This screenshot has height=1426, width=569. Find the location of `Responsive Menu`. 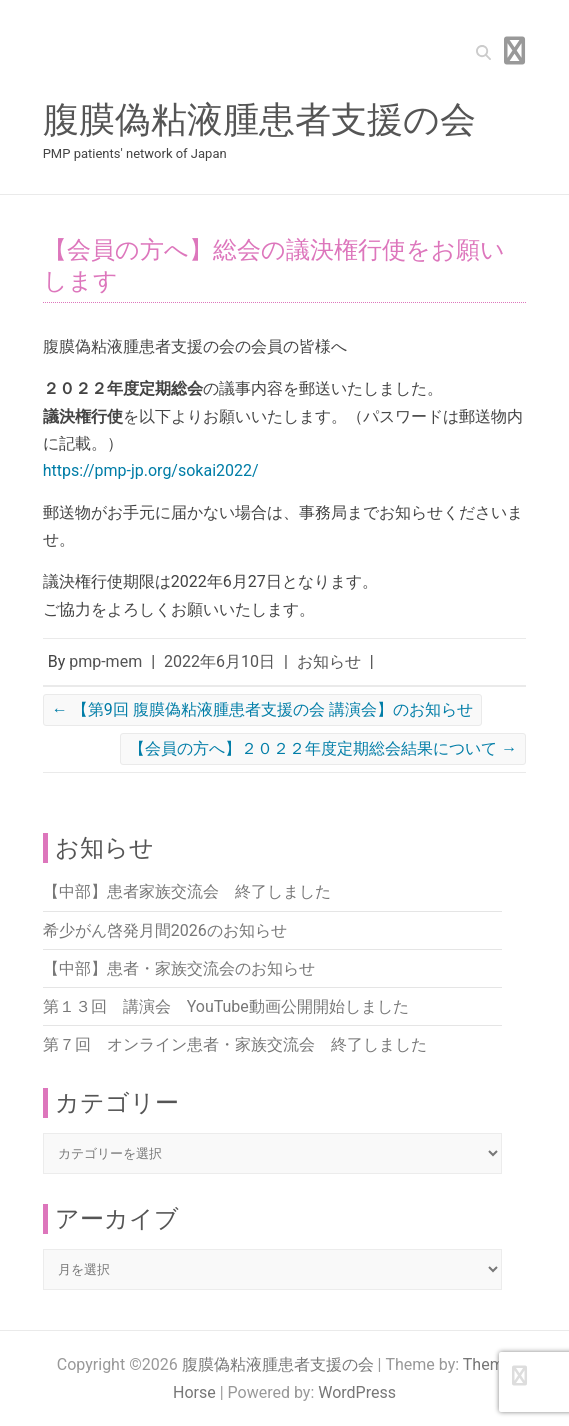

Responsive Menu is located at coordinates (514, 50).